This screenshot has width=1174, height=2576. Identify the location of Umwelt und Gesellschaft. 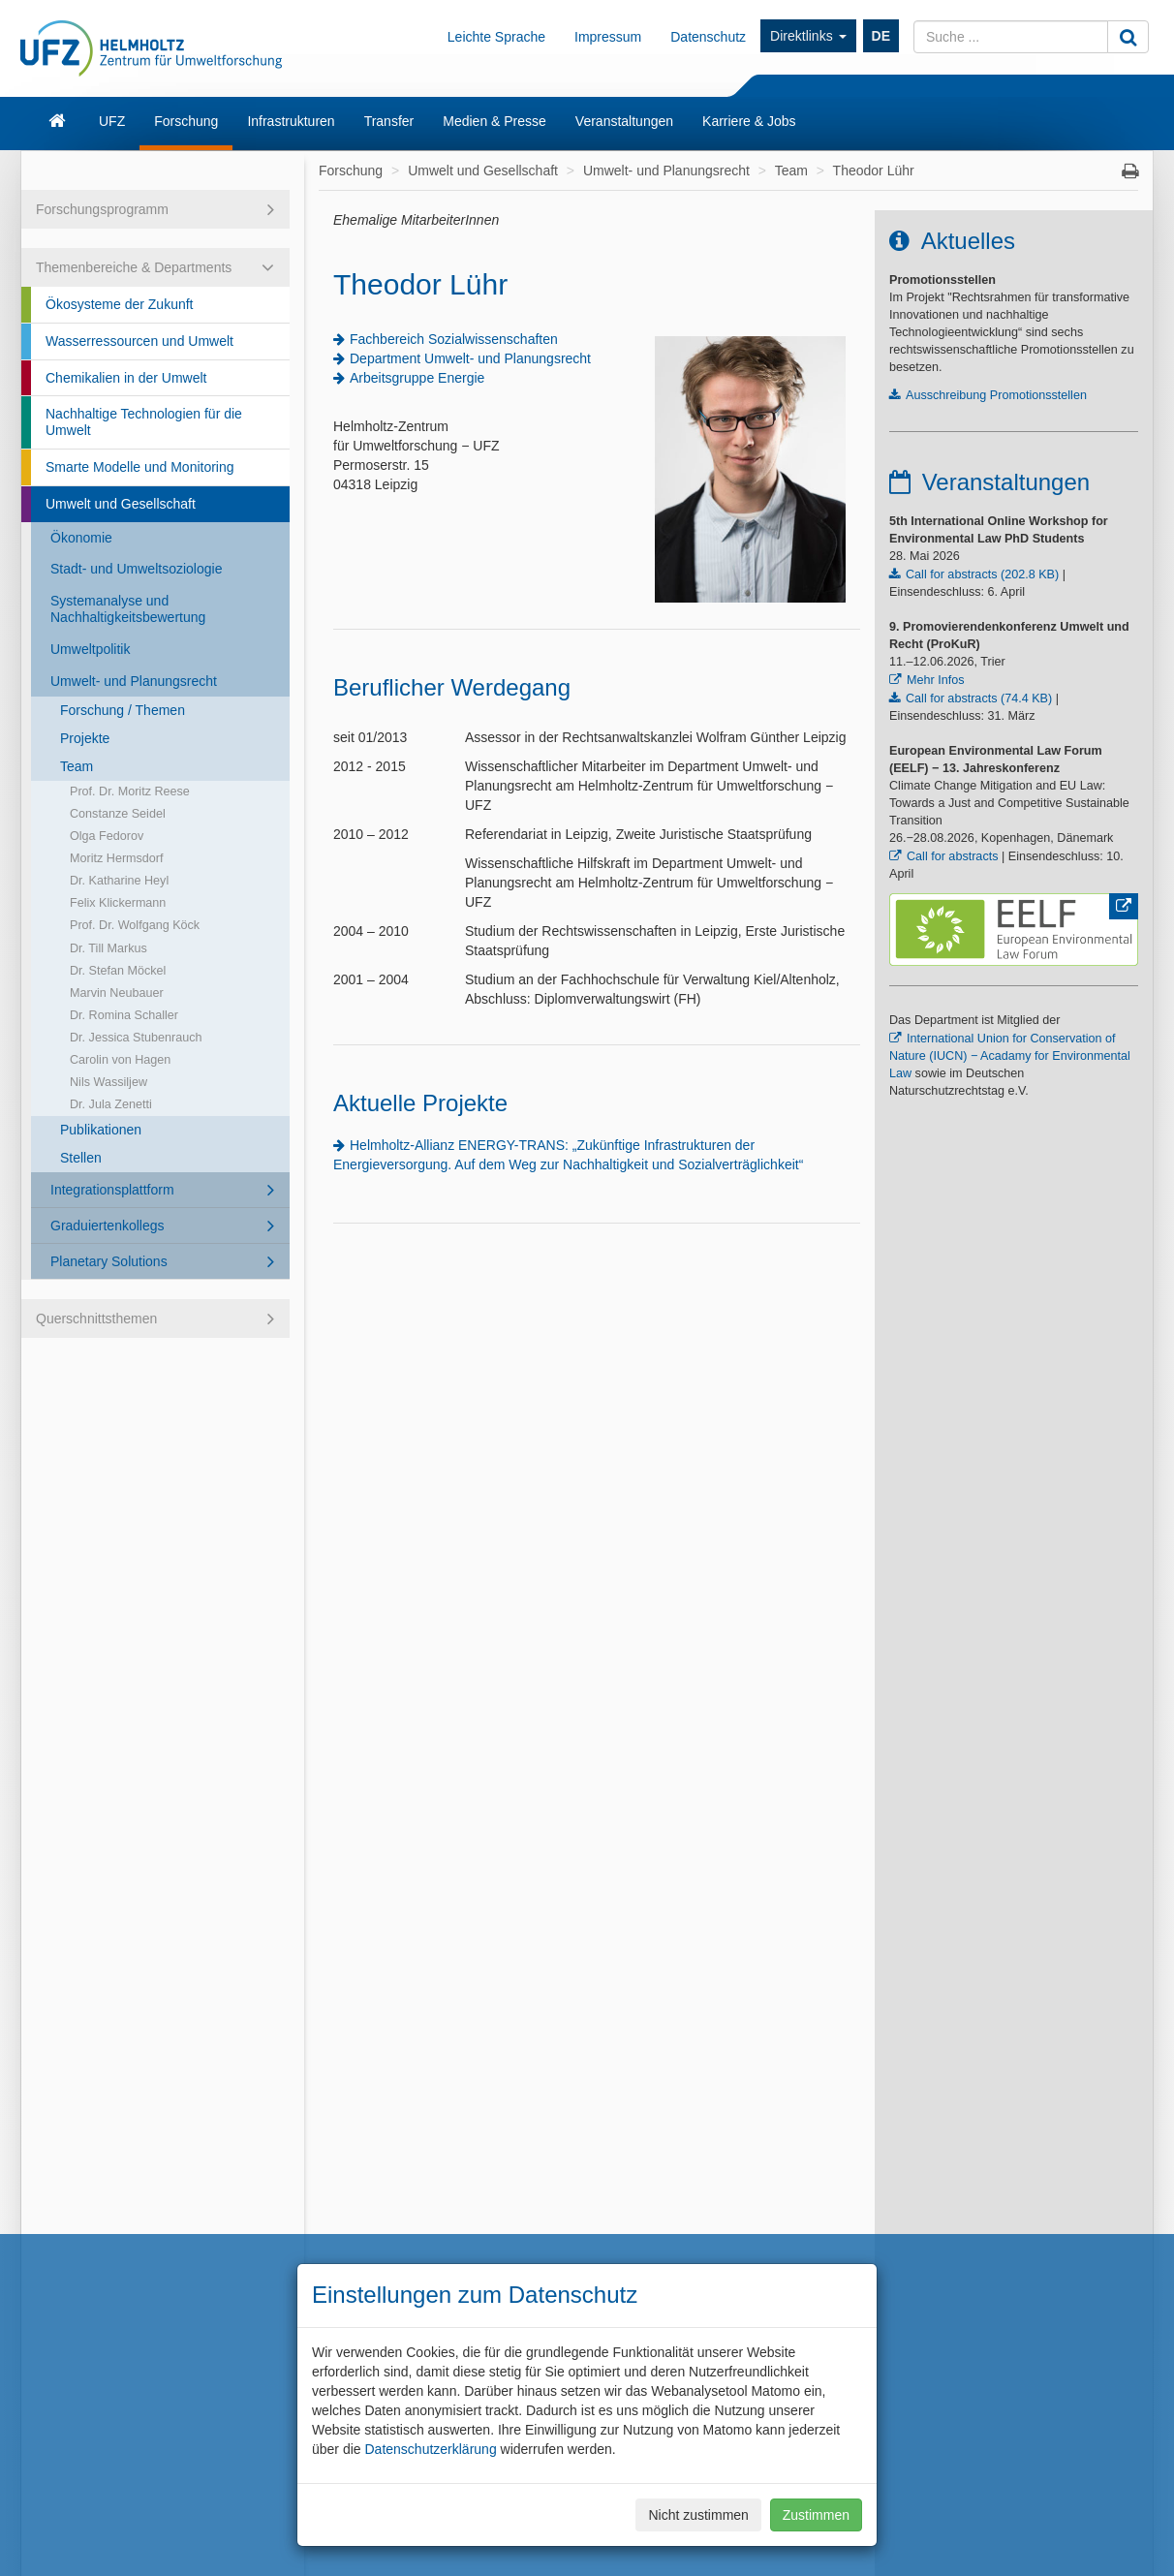
(121, 504).